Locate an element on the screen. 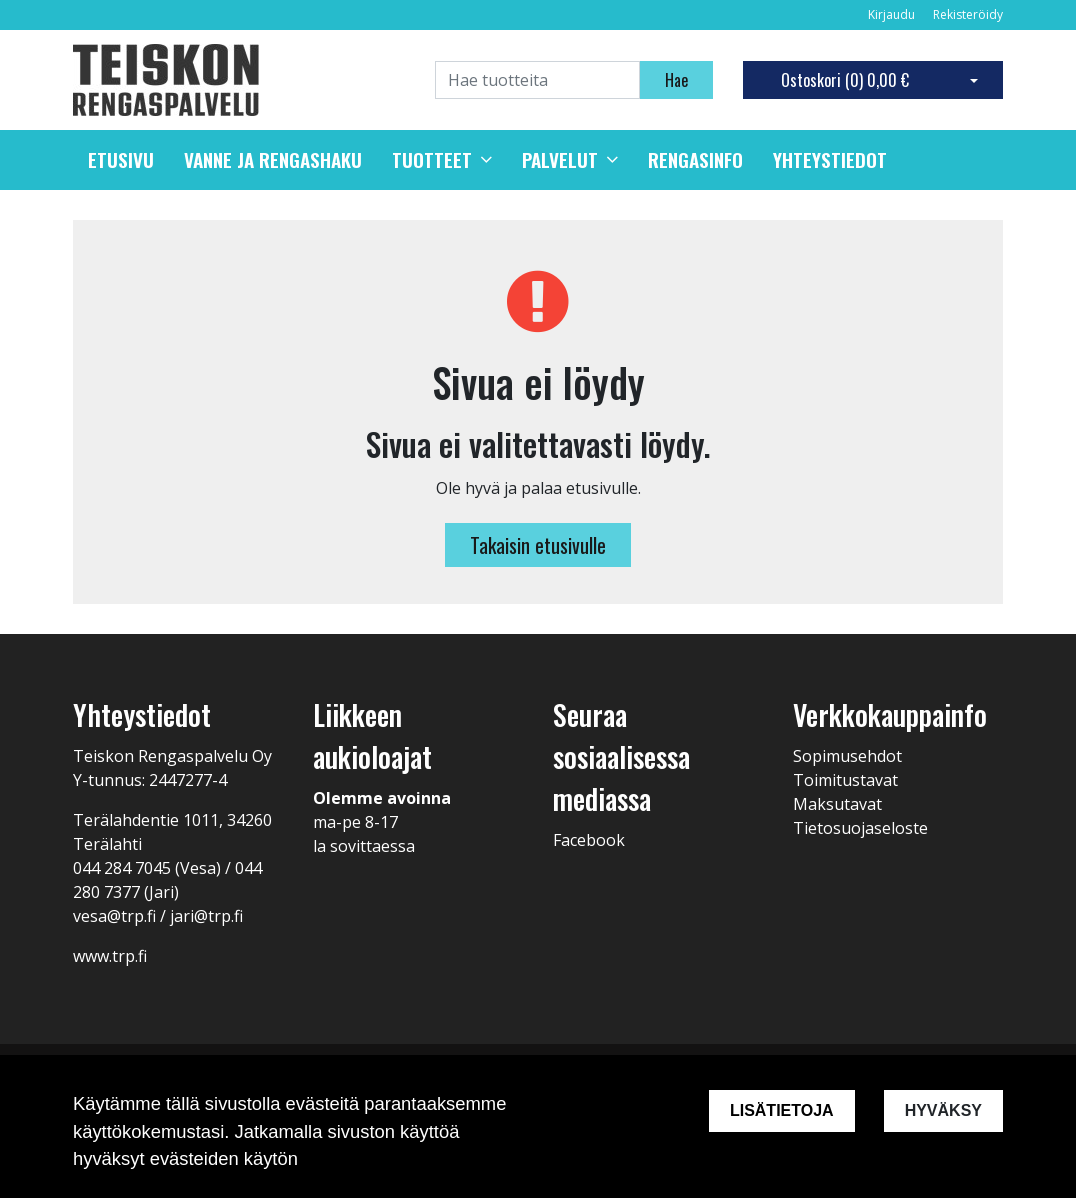 The image size is (1076, 1198). Rekisteröidy is located at coordinates (968, 14).